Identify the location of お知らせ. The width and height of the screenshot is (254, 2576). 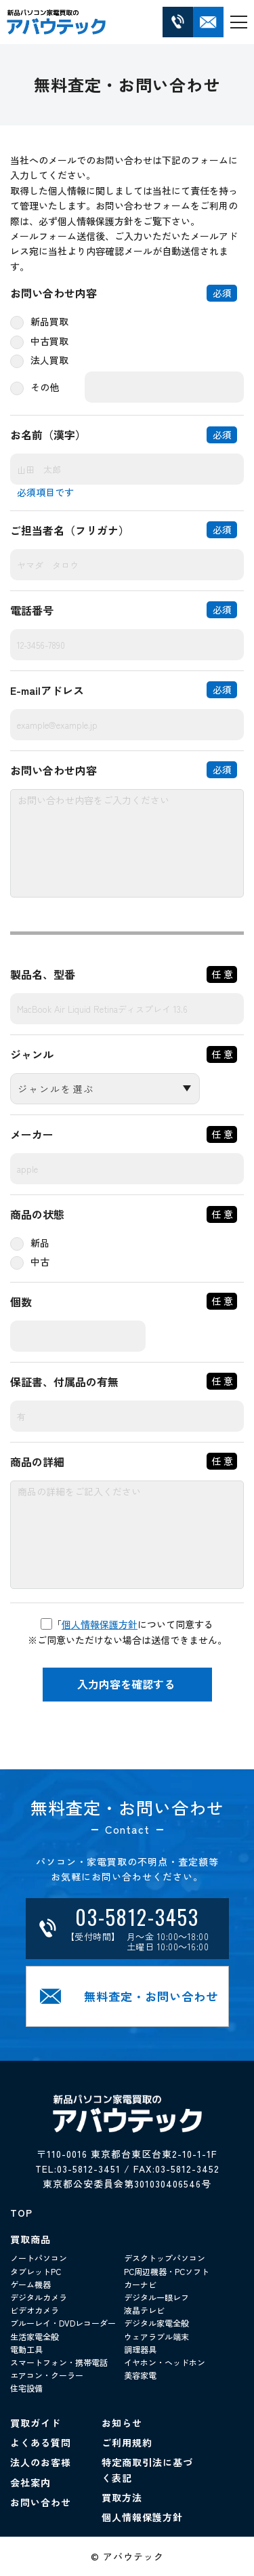
(122, 2423).